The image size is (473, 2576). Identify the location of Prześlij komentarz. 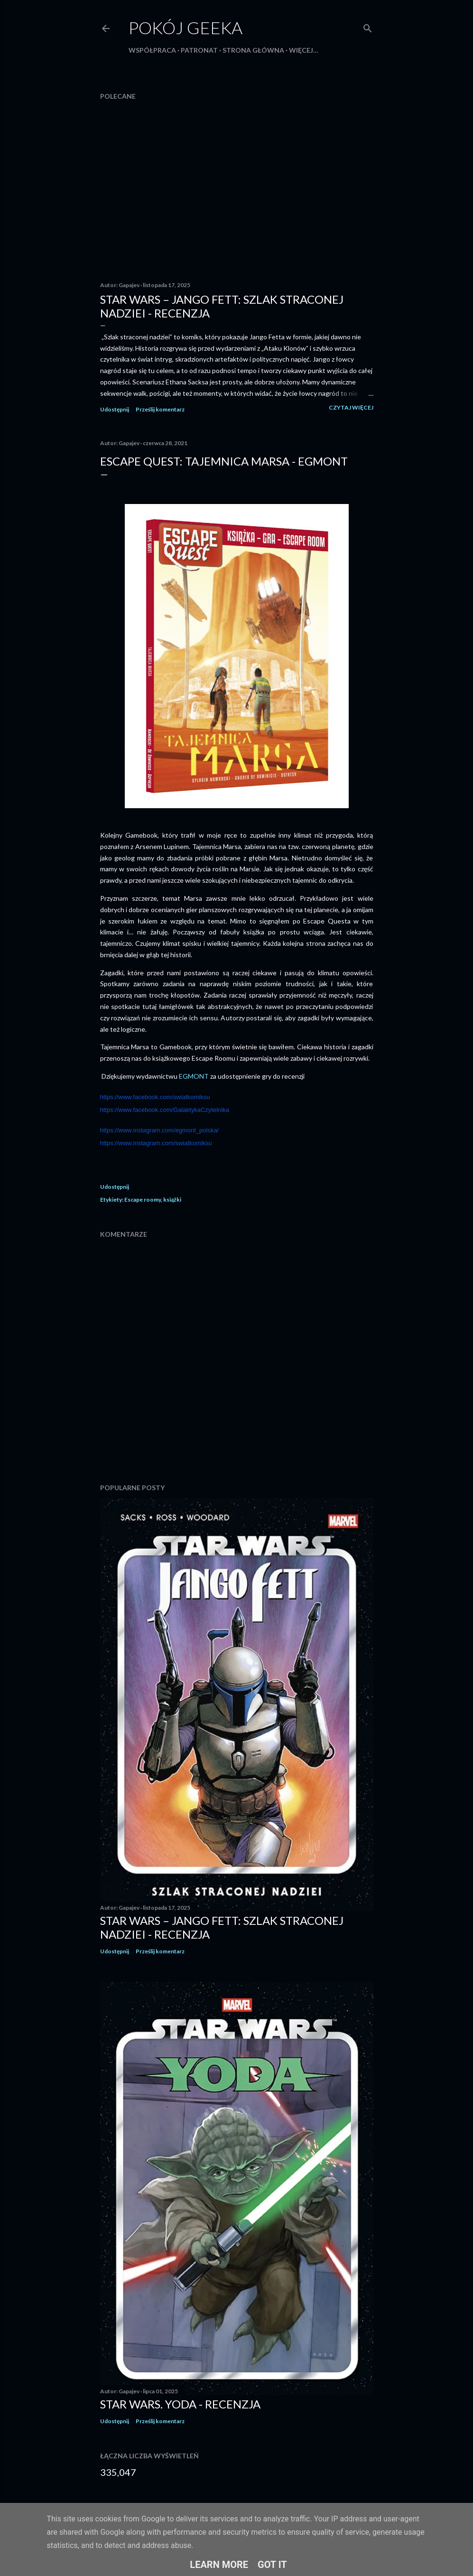
(160, 409).